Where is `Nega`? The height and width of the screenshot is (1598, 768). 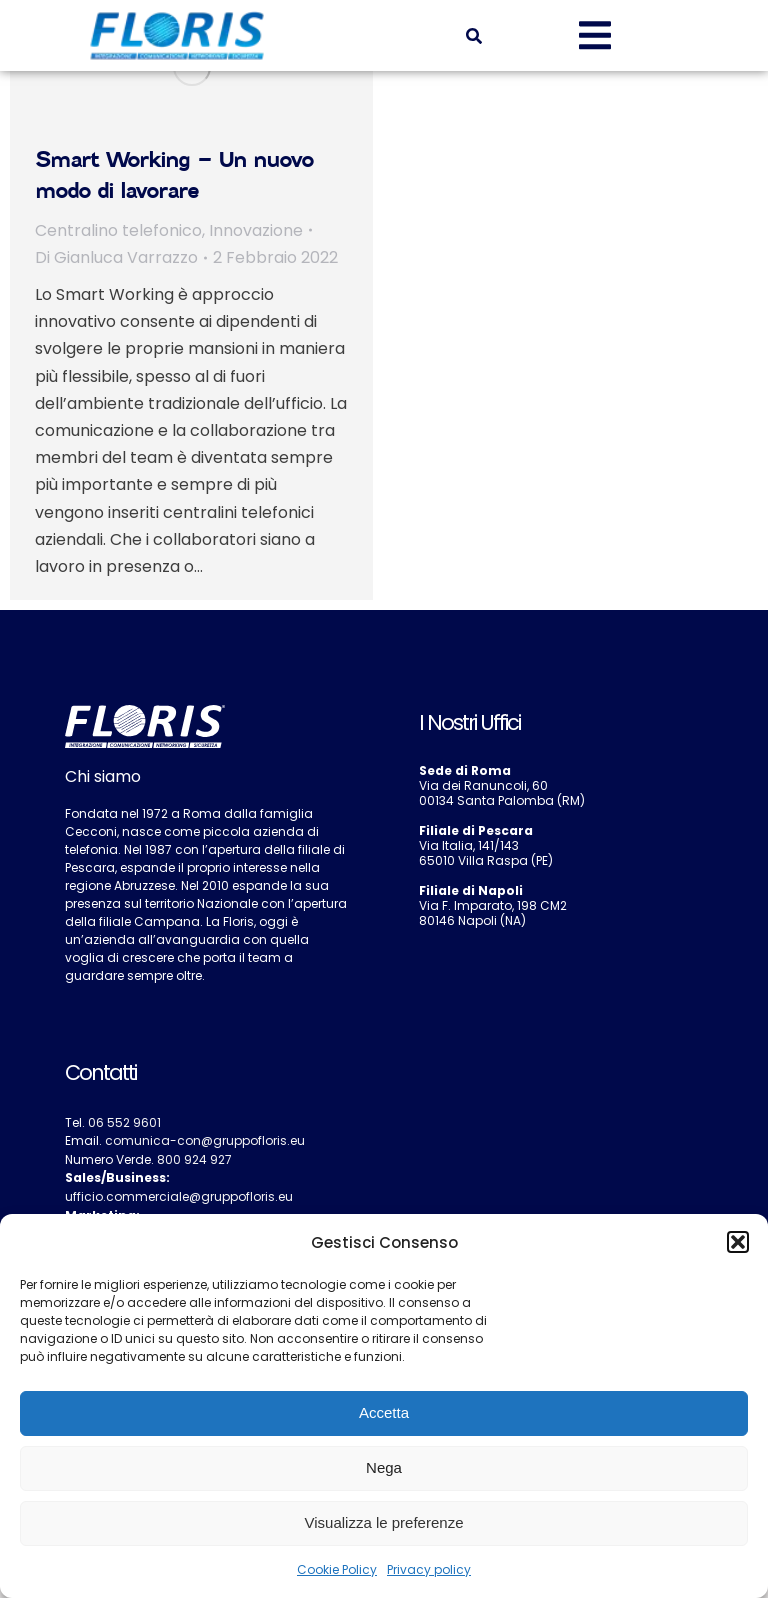
Nega is located at coordinates (384, 1467).